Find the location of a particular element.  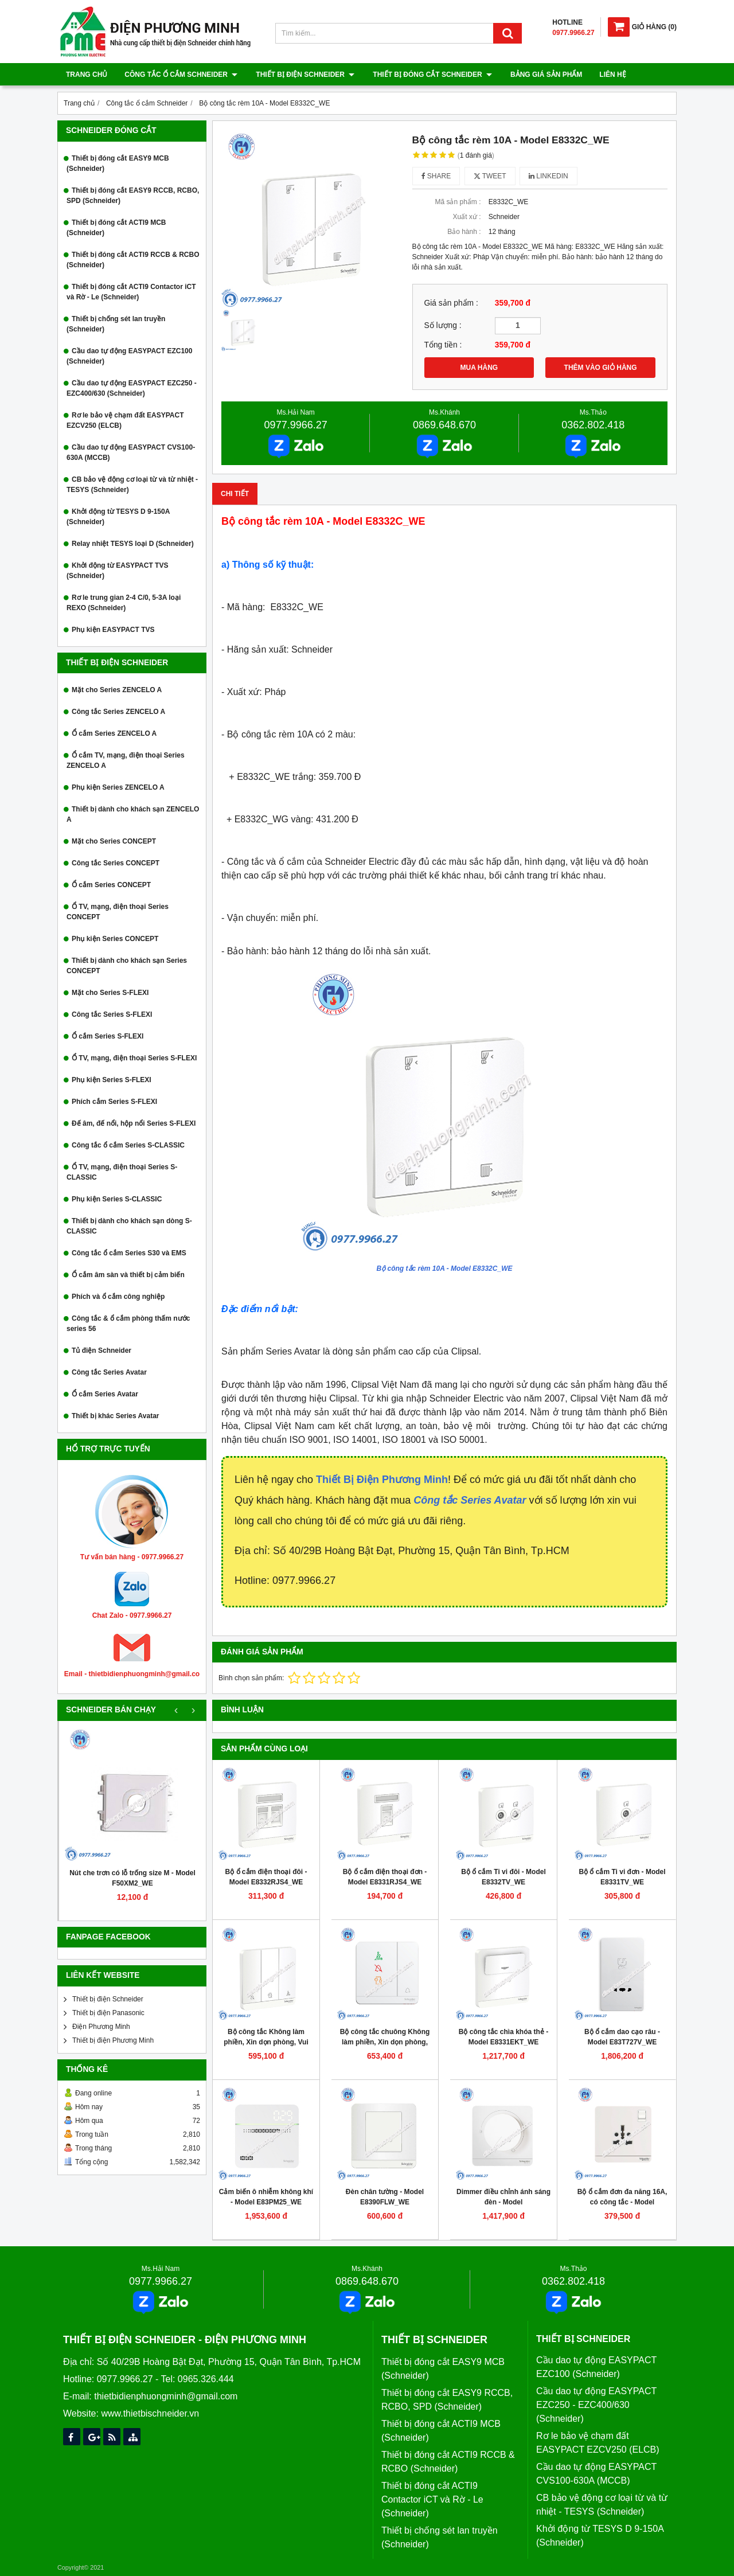

Thiết bị dành cho khách sạn dòng S-CLASSIC is located at coordinates (129, 1226).